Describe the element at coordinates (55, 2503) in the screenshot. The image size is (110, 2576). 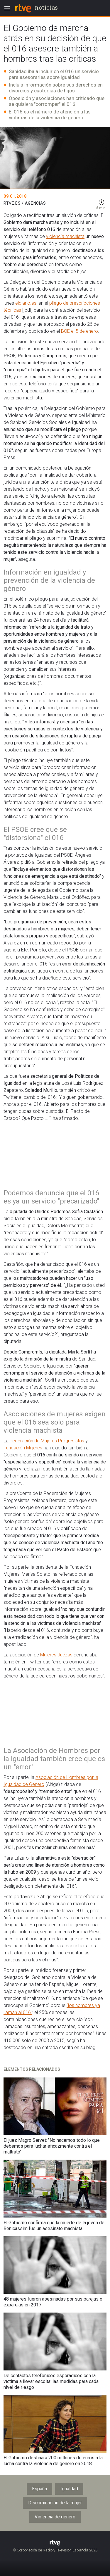
I see `Discriminación de la mujer` at that location.